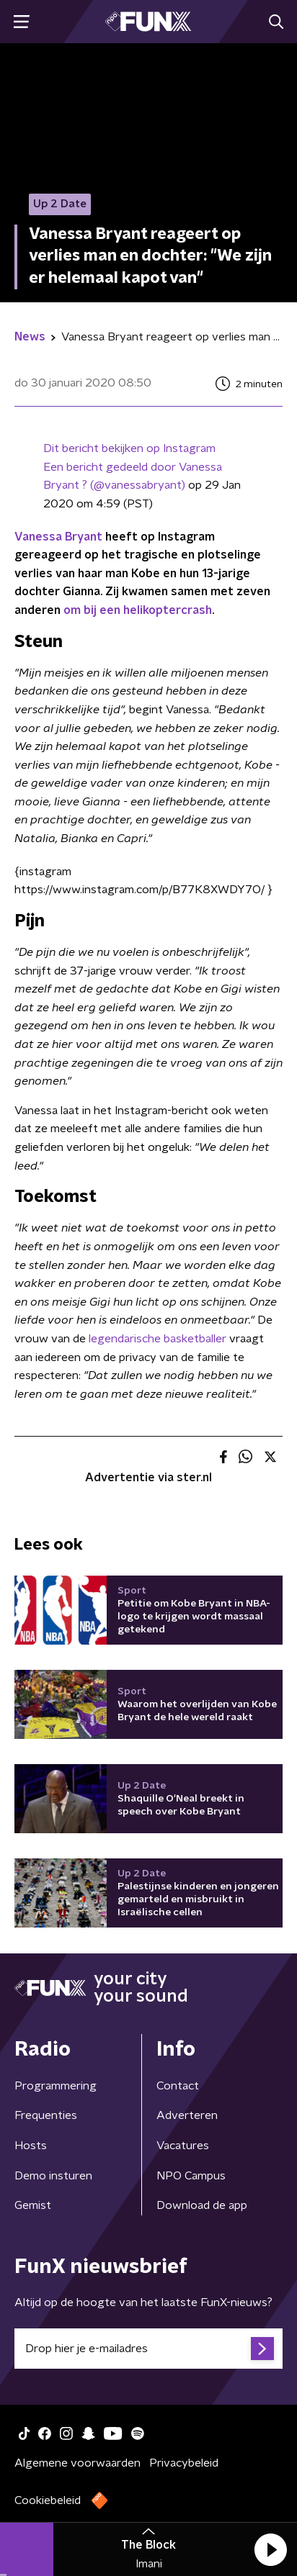 This screenshot has width=297, height=2576. I want to click on Vacatures, so click(182, 2145).